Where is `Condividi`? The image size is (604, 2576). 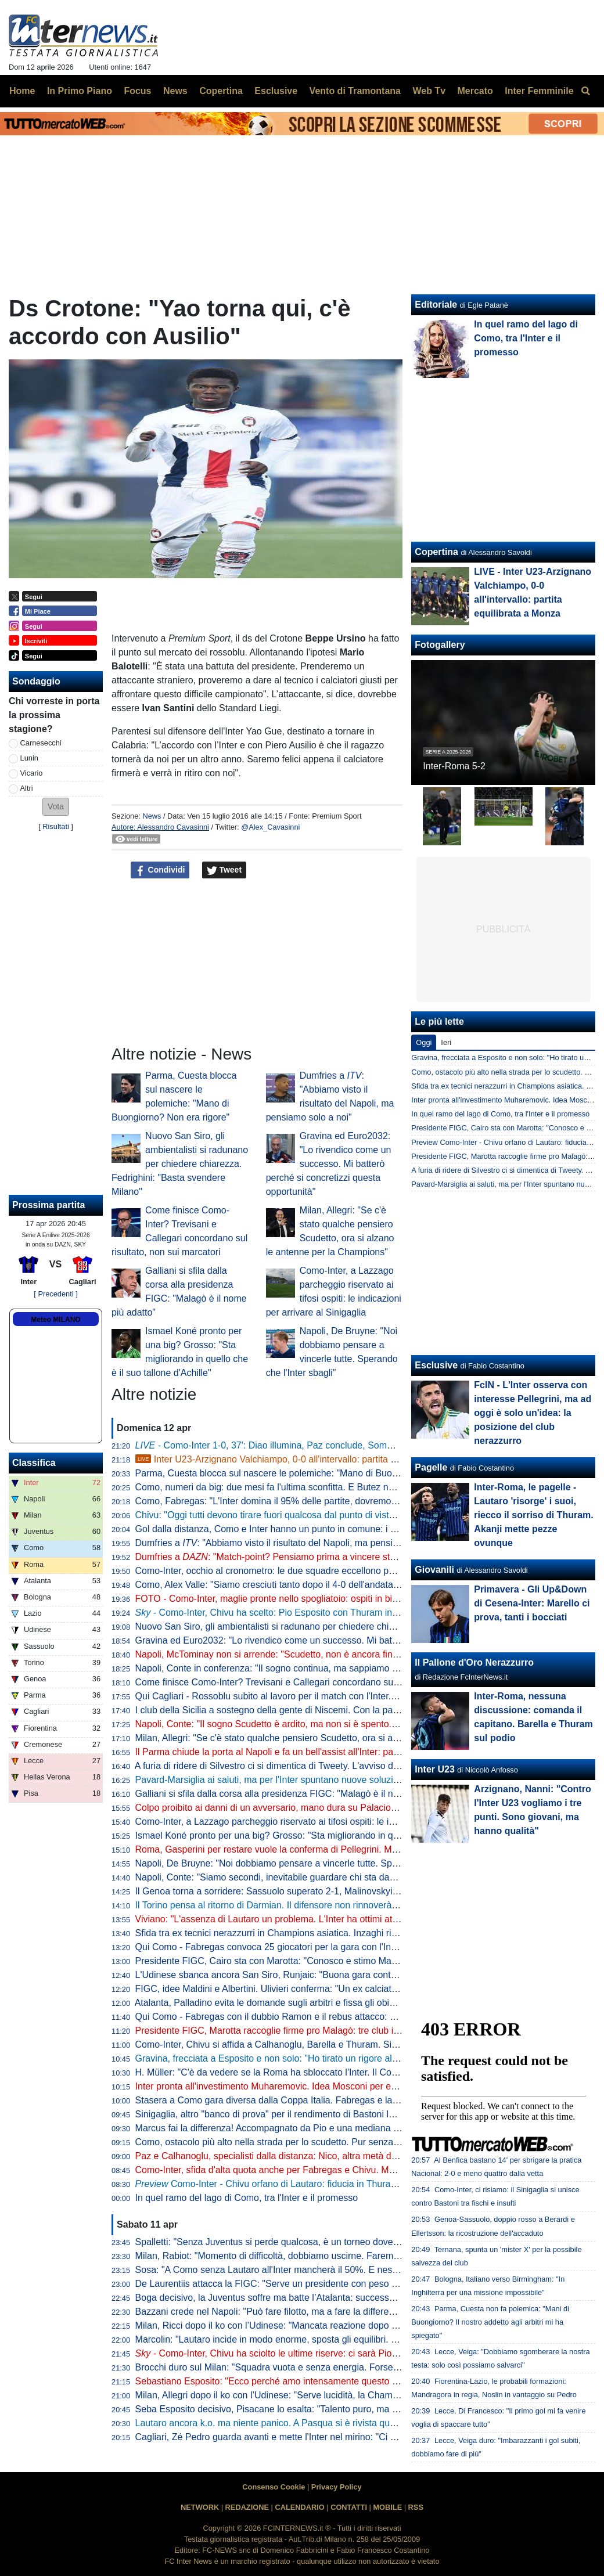 Condividi is located at coordinates (160, 870).